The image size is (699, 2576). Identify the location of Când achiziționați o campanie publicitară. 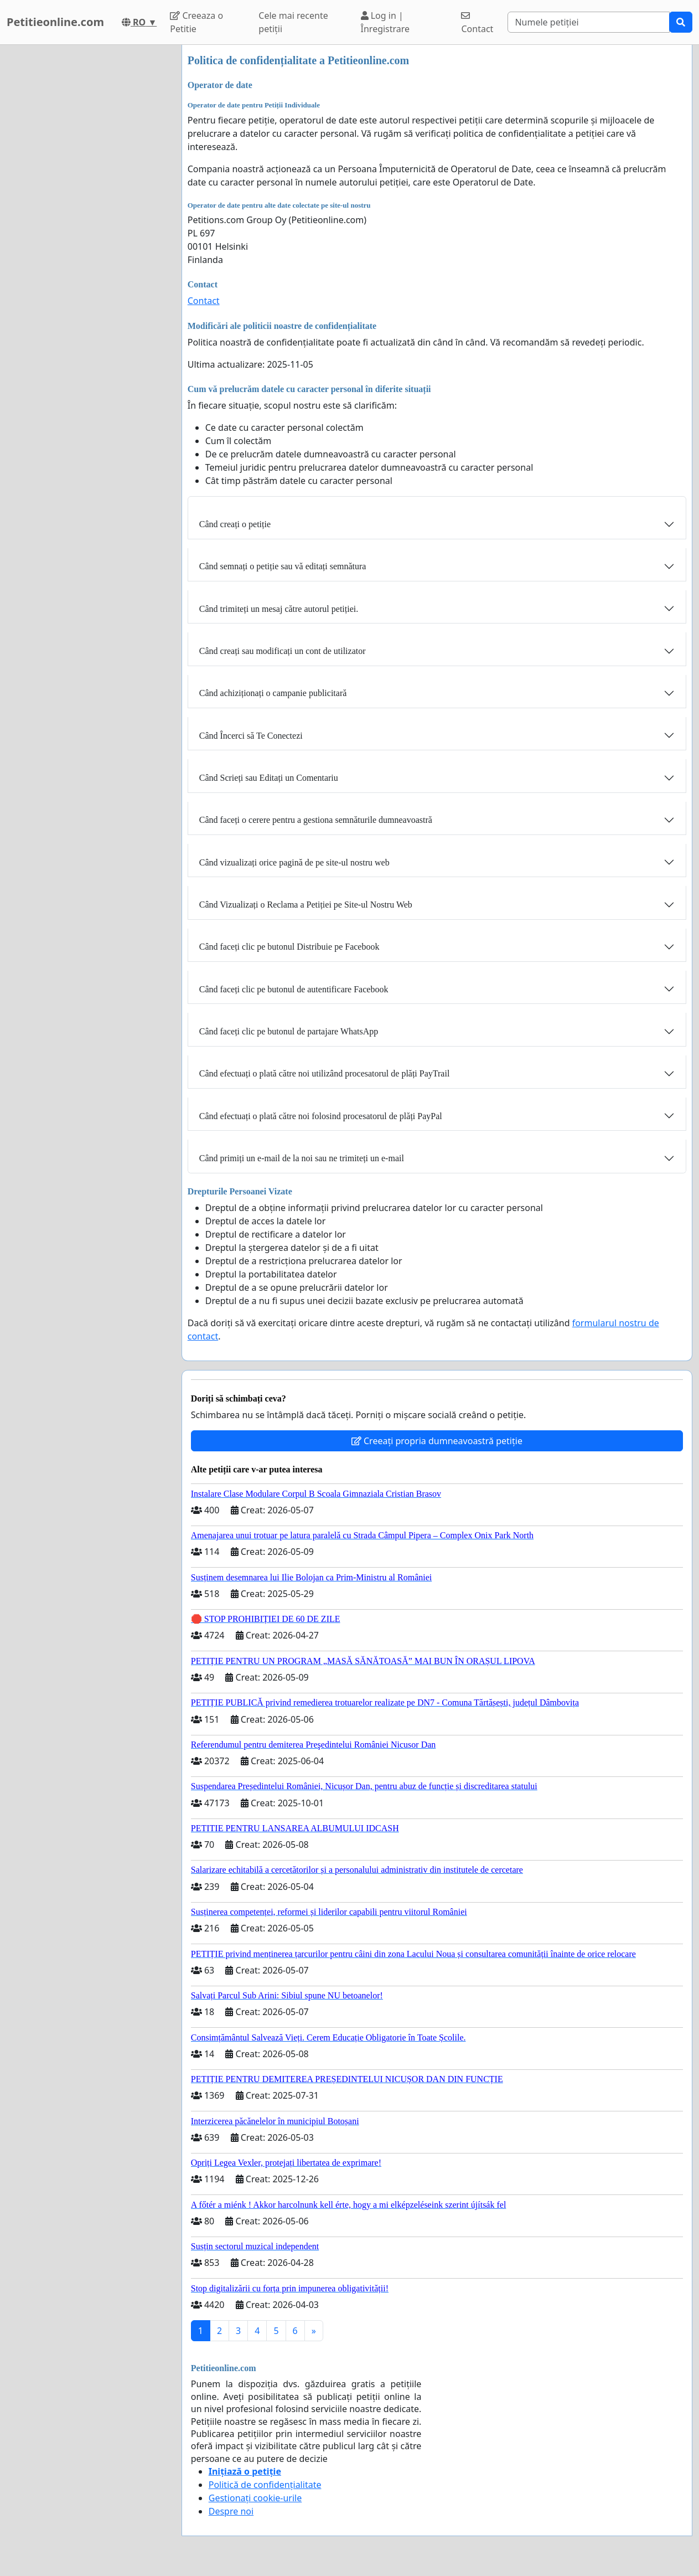
(273, 693).